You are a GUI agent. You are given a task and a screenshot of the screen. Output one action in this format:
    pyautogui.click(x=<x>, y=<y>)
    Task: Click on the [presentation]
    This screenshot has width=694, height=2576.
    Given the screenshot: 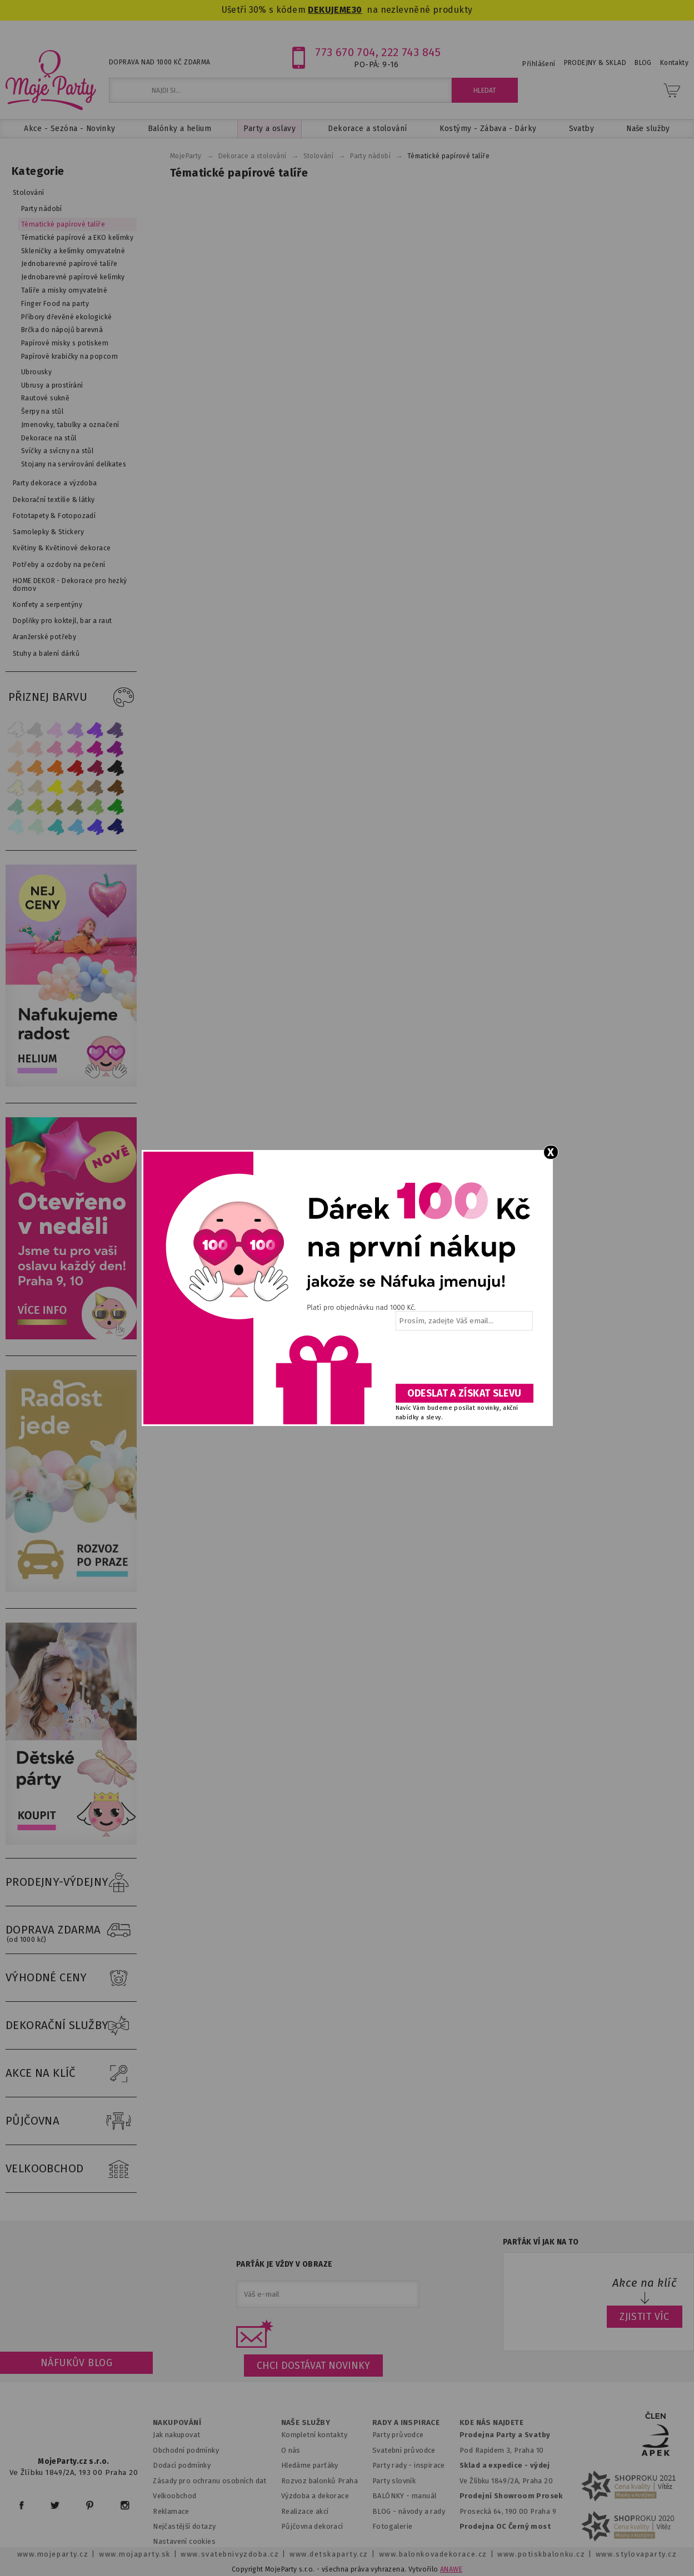 What is the action you would take?
    pyautogui.click(x=463, y=1361)
    